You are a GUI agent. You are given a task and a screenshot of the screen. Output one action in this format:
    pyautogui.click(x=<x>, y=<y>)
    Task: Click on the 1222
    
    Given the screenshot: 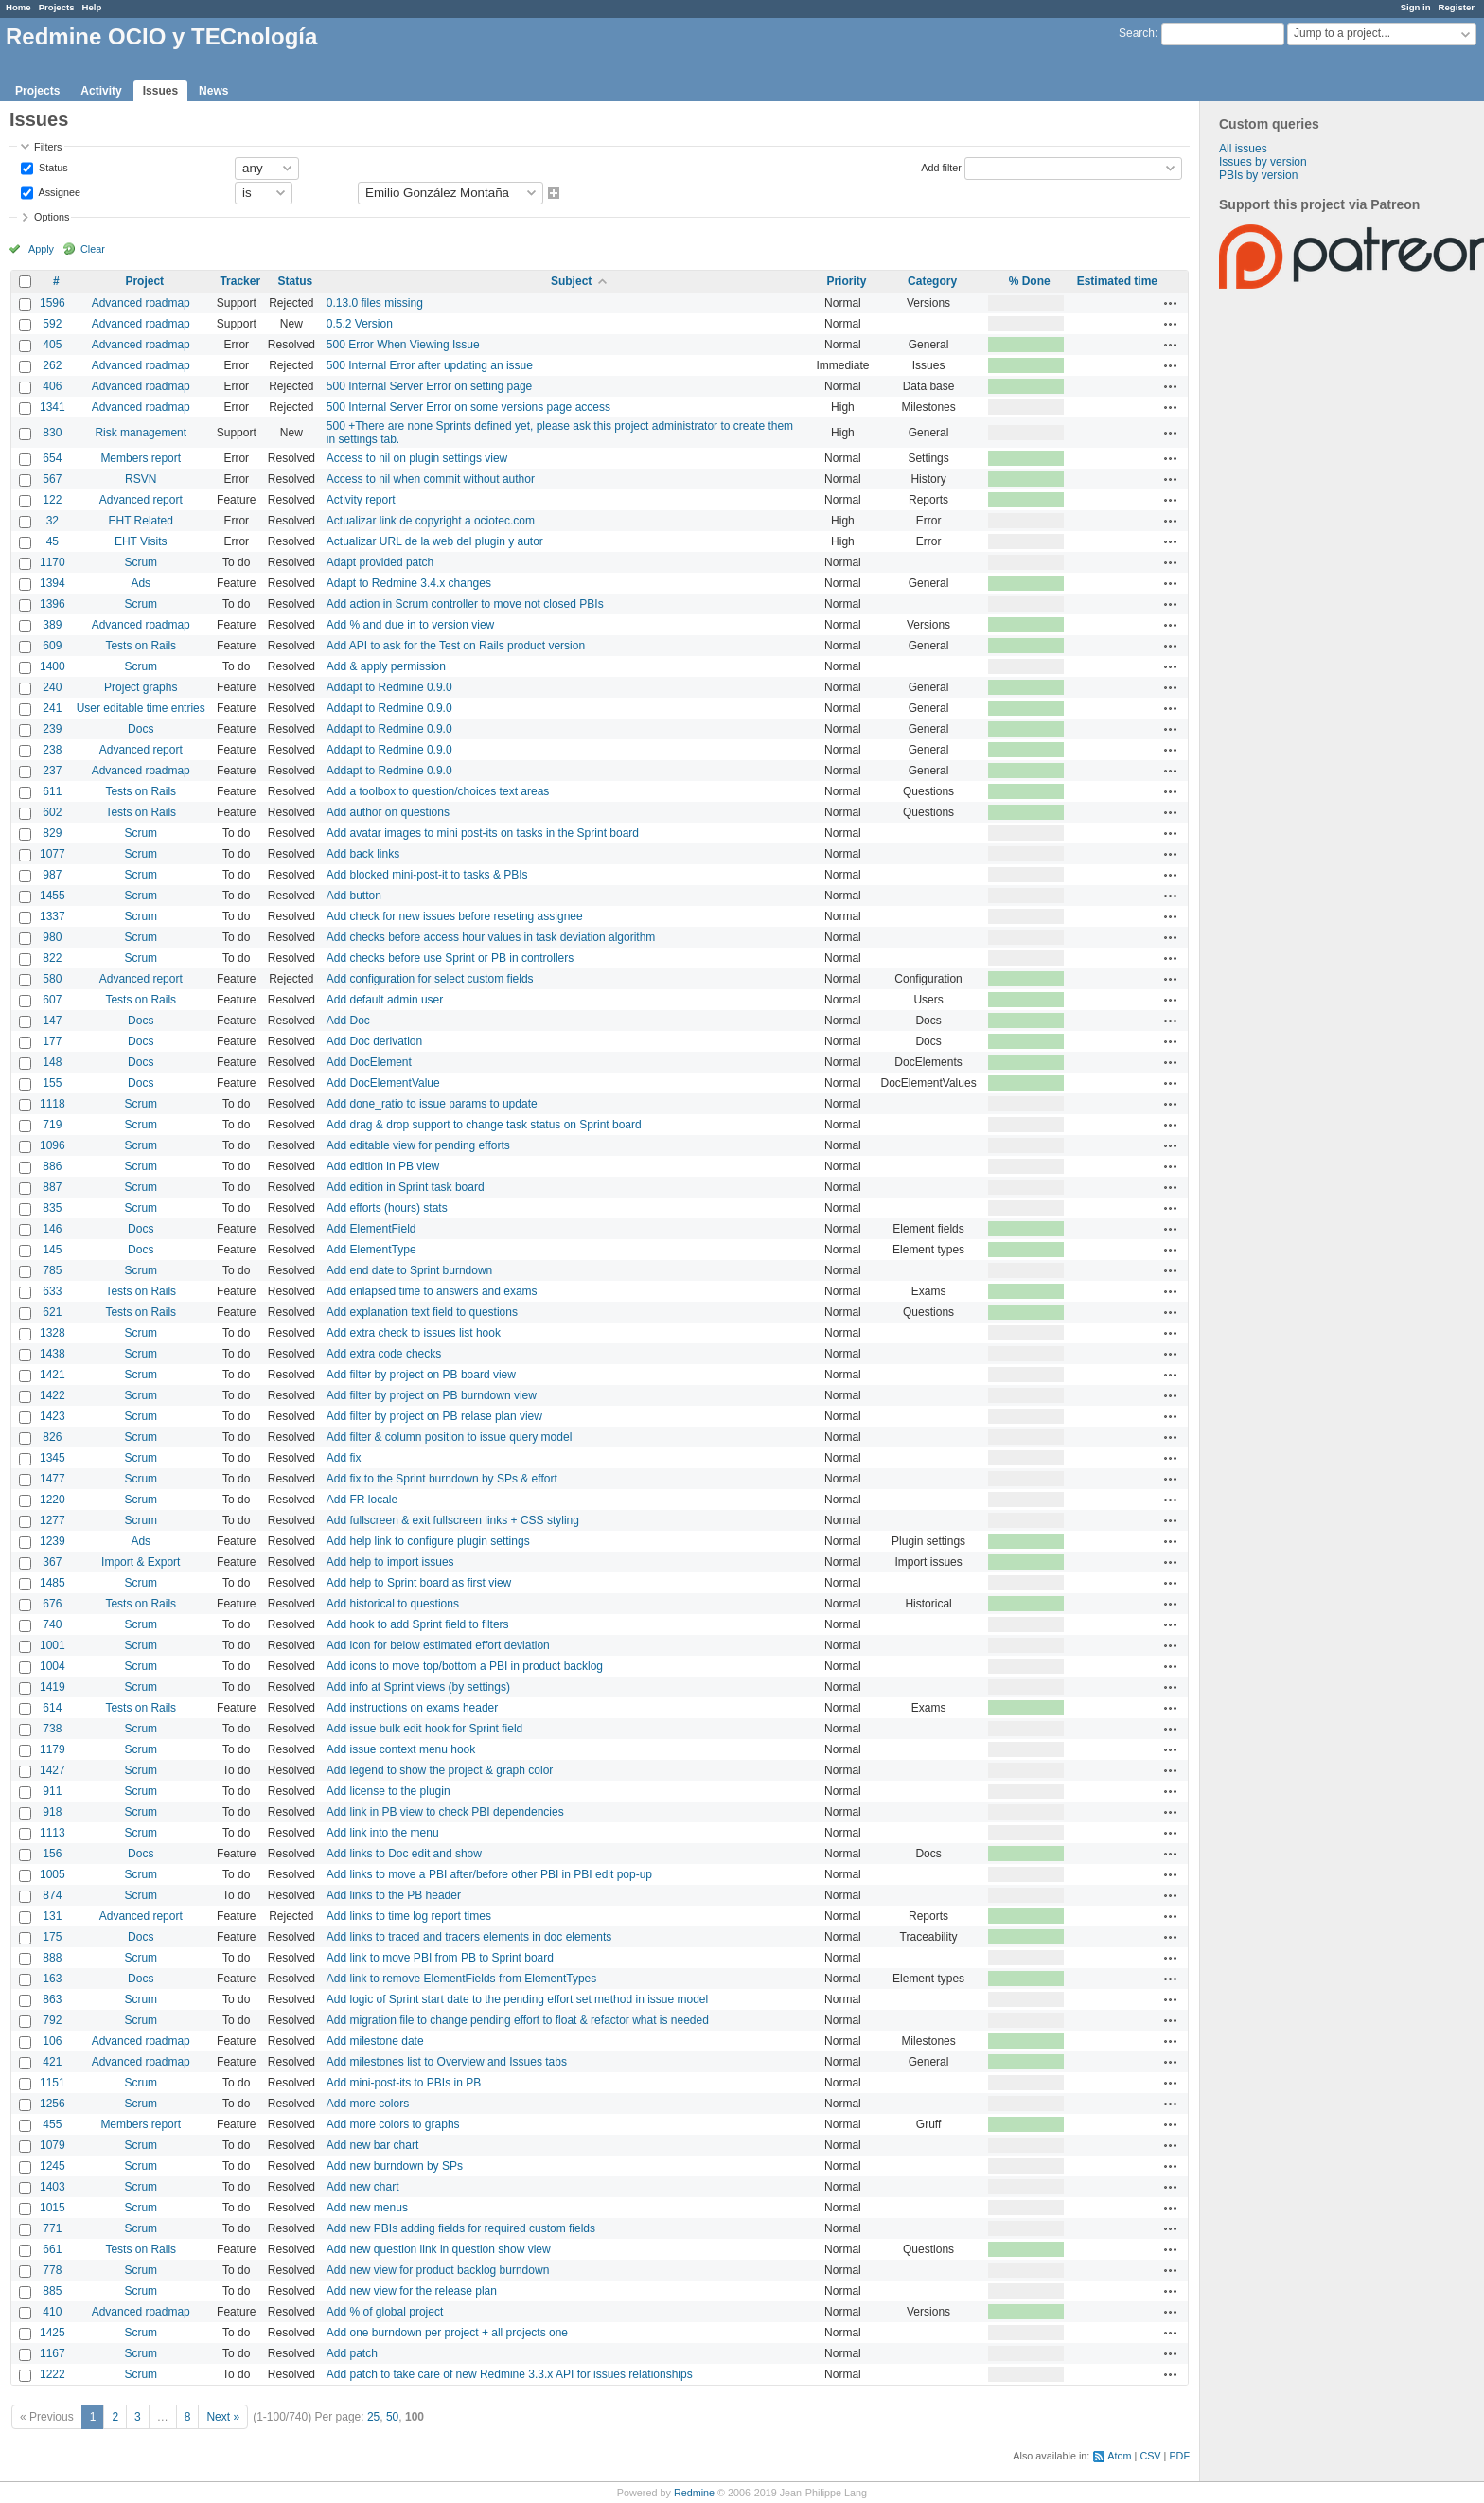 What is the action you would take?
    pyautogui.click(x=52, y=2374)
    